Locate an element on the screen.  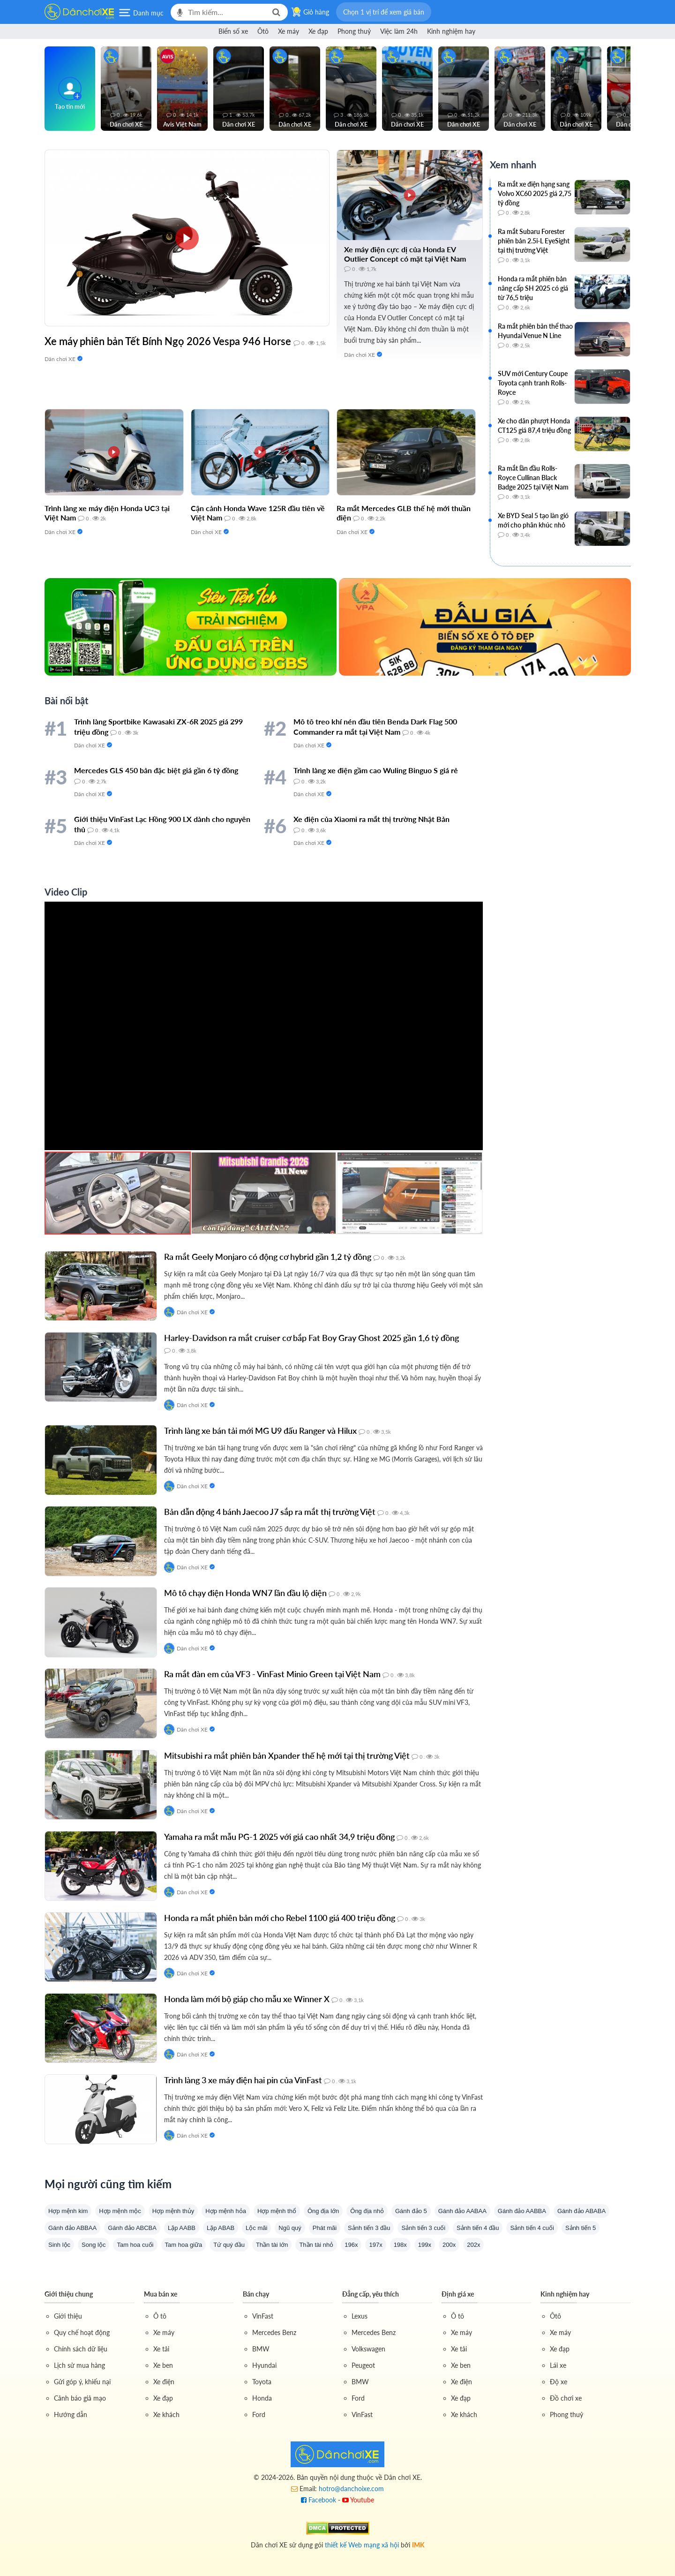
BMW is located at coordinates (261, 2349).